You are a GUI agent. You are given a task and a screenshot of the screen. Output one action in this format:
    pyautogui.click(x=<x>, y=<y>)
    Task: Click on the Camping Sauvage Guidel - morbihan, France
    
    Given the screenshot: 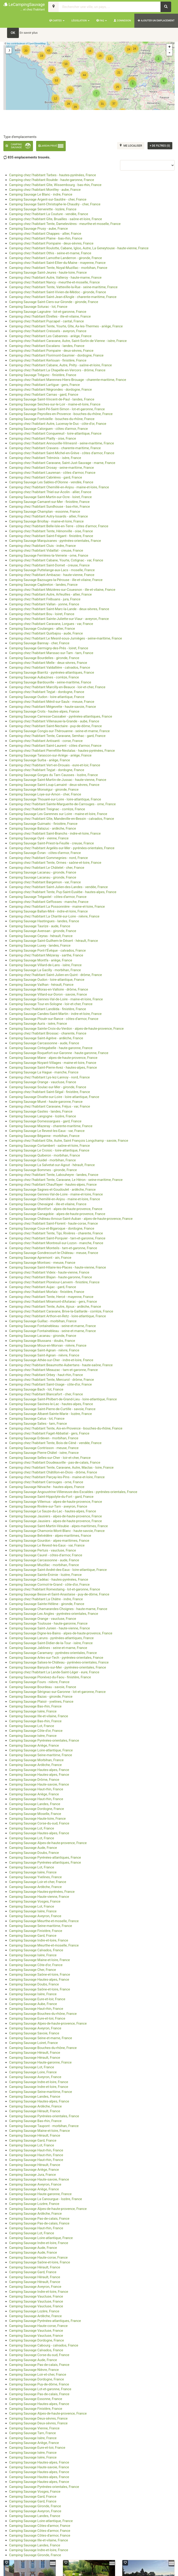 What is the action you would take?
    pyautogui.click(x=42, y=1160)
    